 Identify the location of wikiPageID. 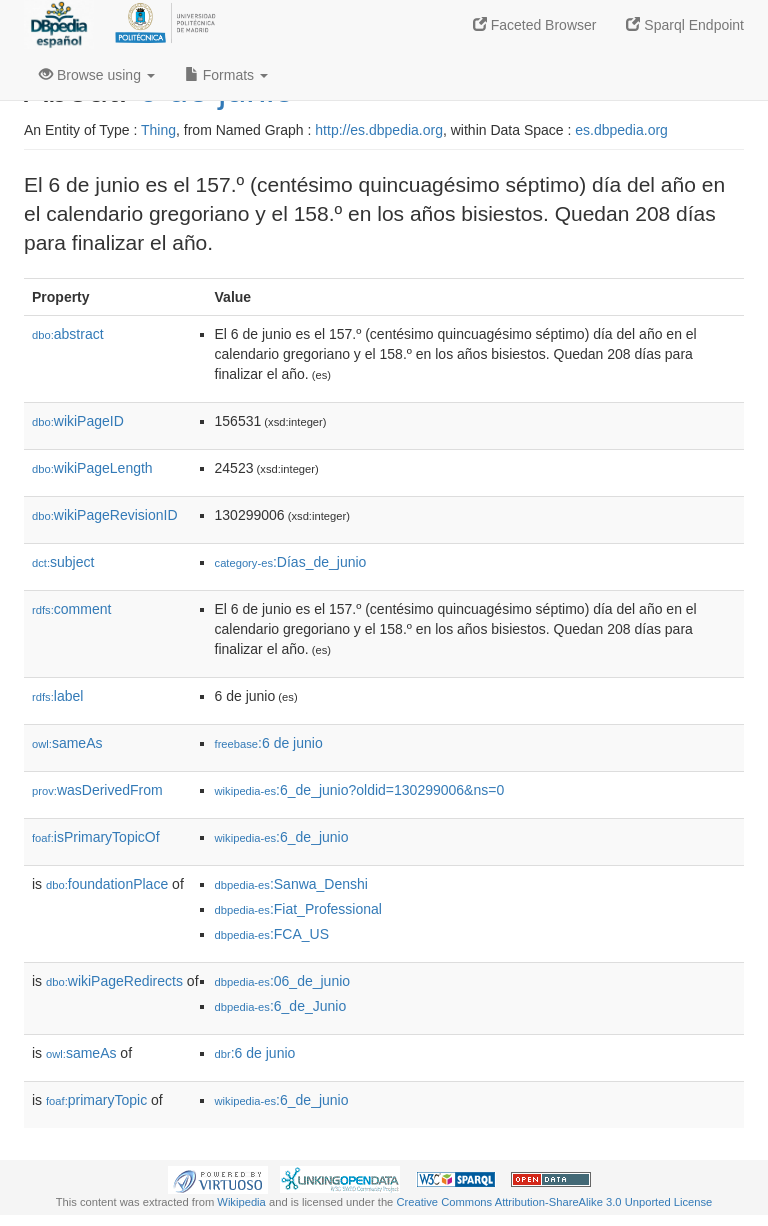
(78, 421).